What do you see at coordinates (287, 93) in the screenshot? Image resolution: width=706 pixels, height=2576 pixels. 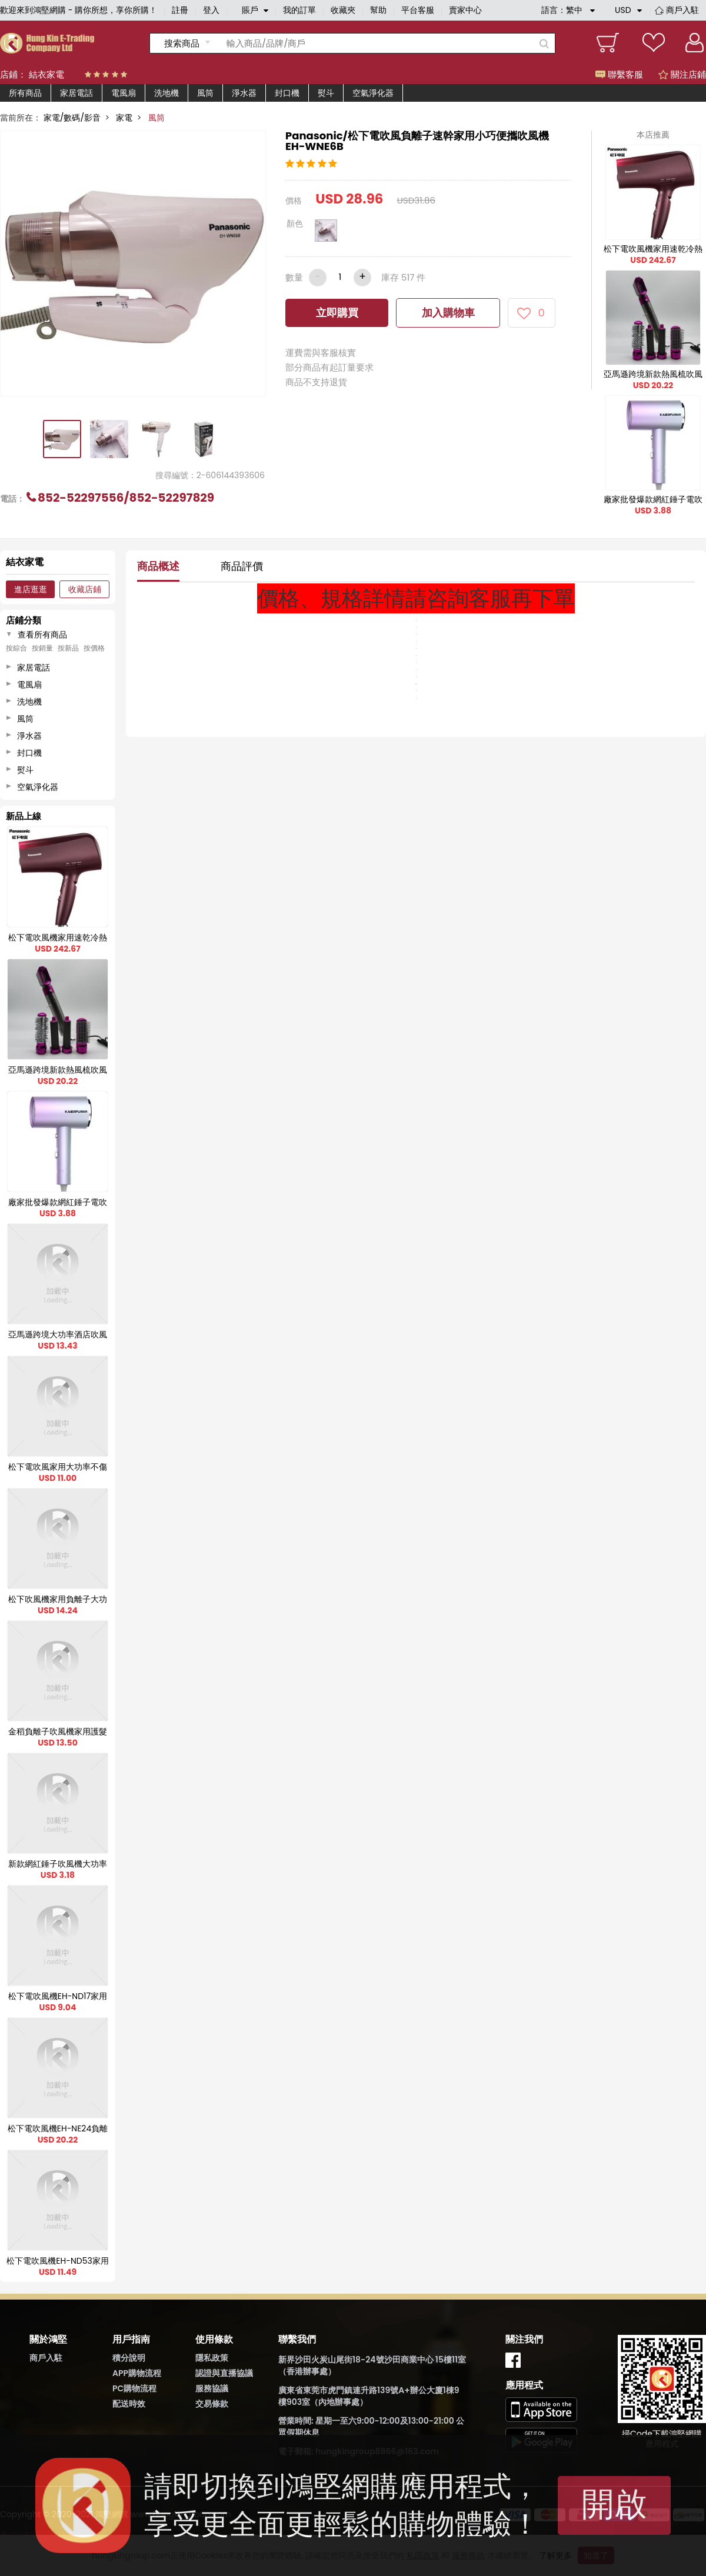 I see `封口機` at bounding box center [287, 93].